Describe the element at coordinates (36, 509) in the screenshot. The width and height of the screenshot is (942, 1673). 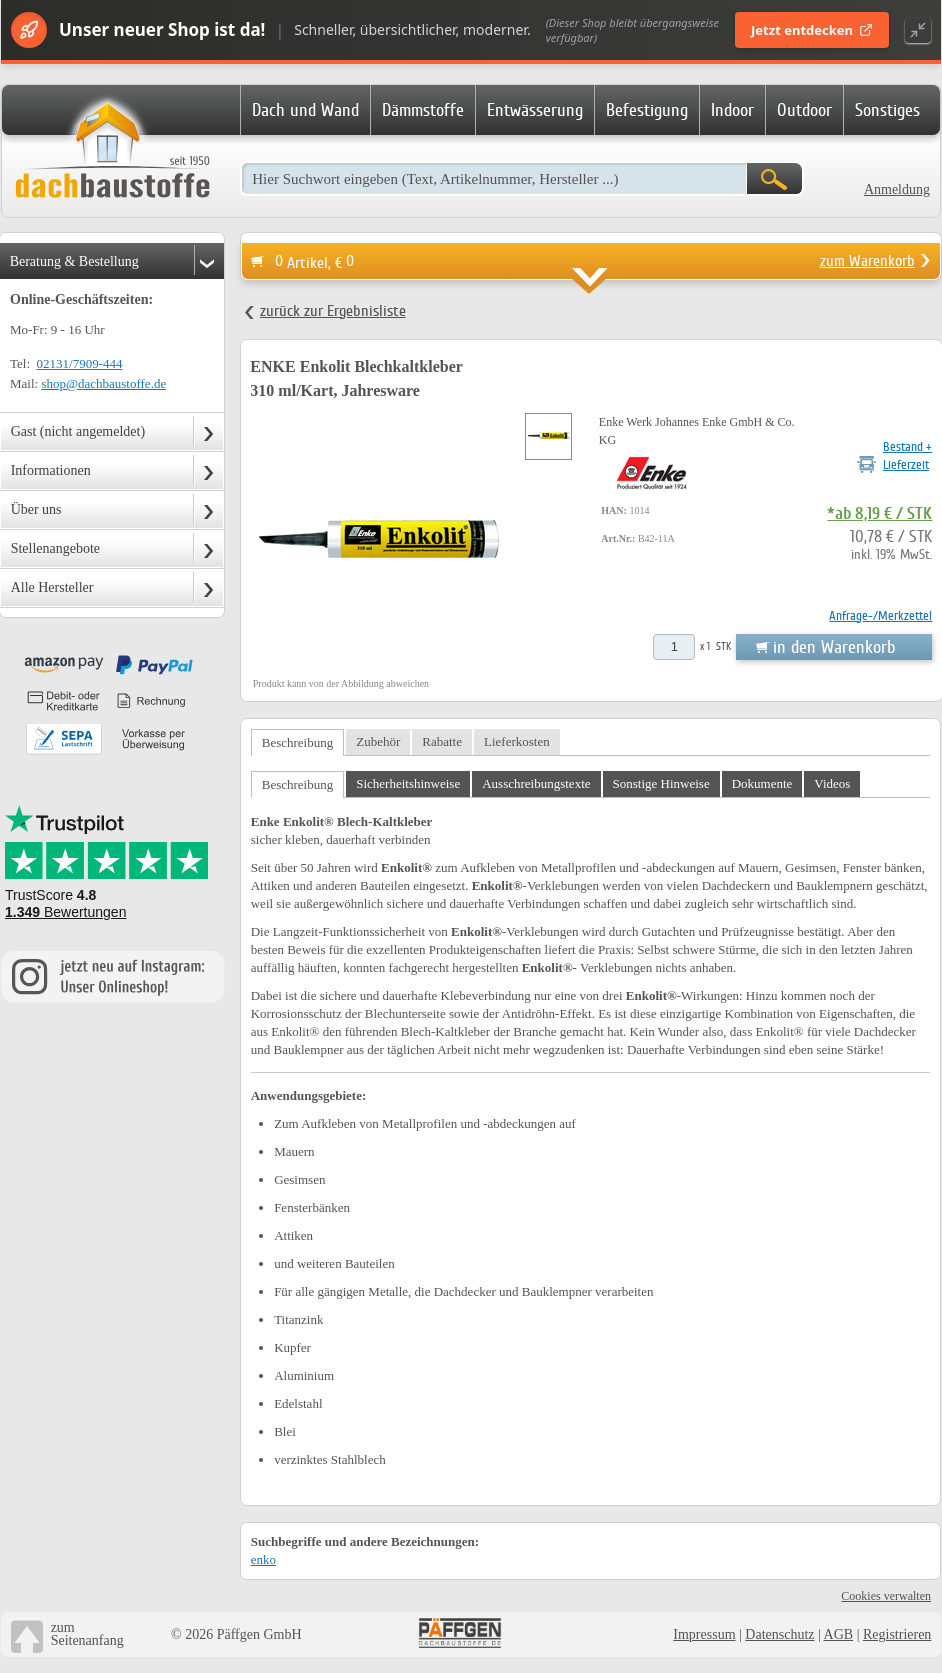
I see `Über uns` at that location.